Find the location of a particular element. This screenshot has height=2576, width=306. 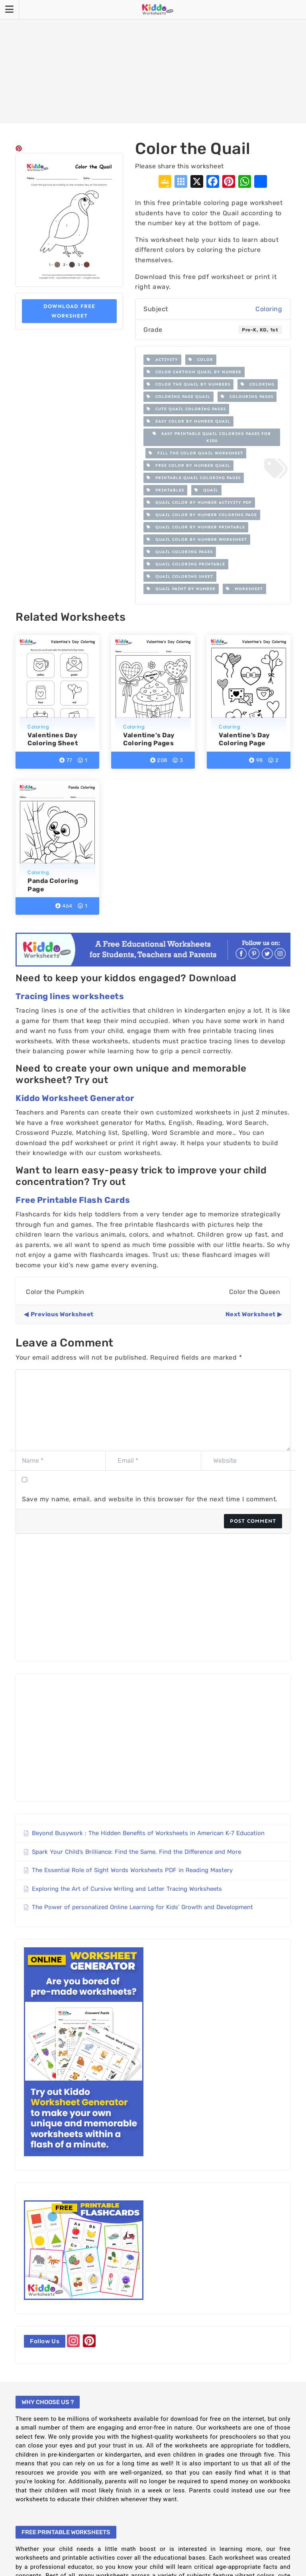

The Power of personalized Online Learning for Kids’ Growth and Development is located at coordinates (142, 1907).